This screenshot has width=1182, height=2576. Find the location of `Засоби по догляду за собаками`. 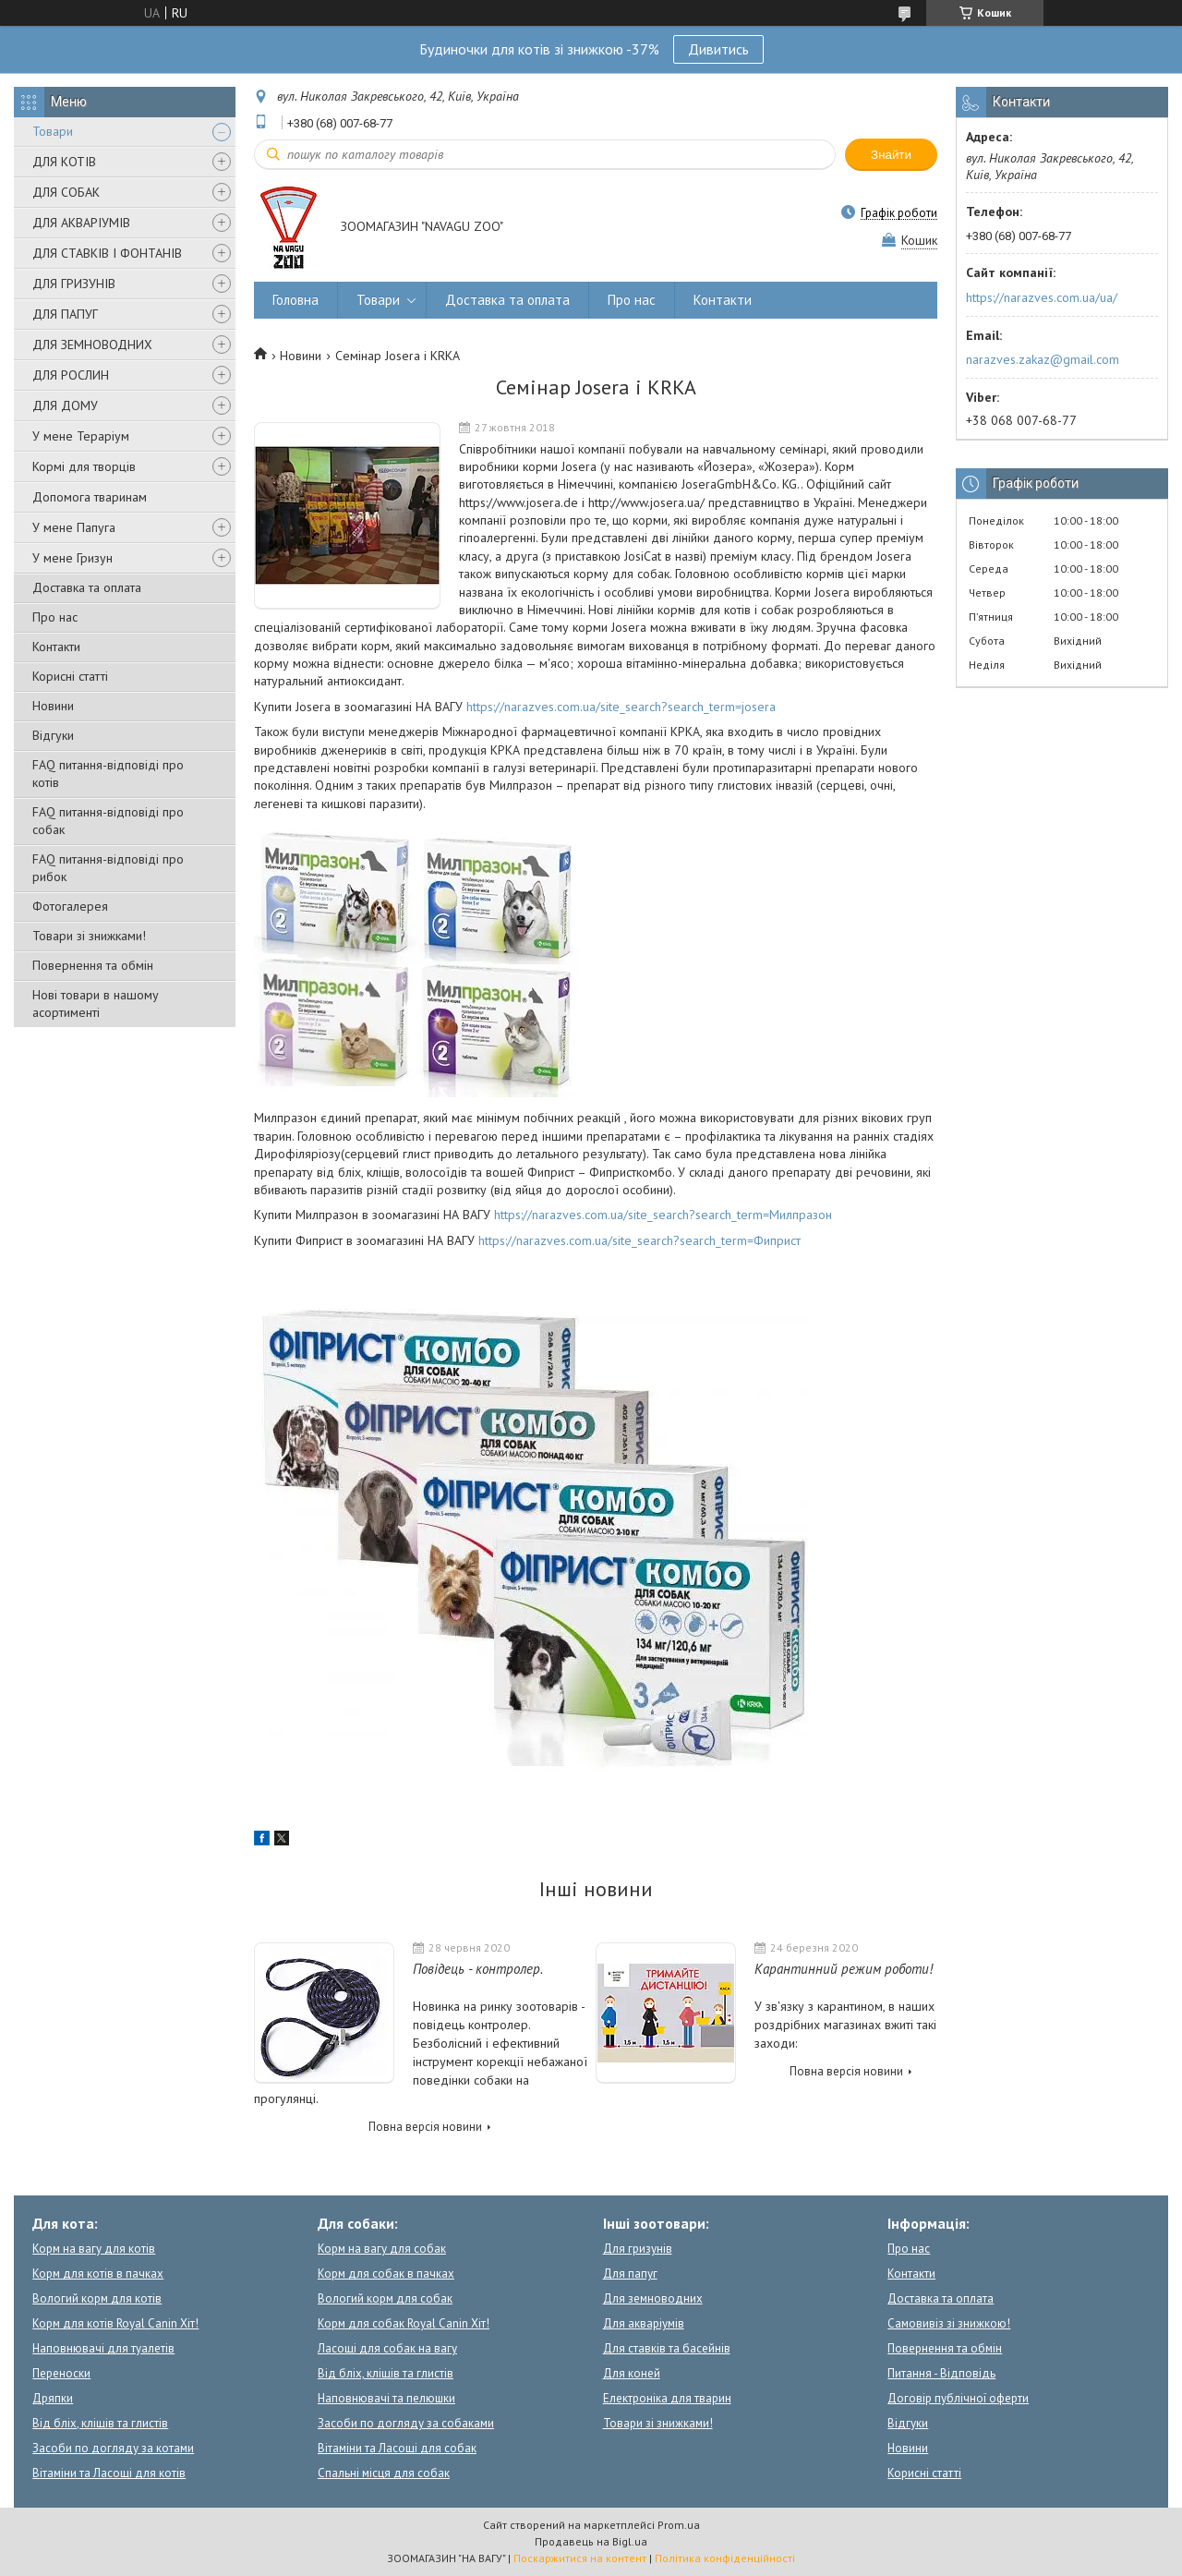

Засоби по догляду за собаками is located at coordinates (406, 2423).